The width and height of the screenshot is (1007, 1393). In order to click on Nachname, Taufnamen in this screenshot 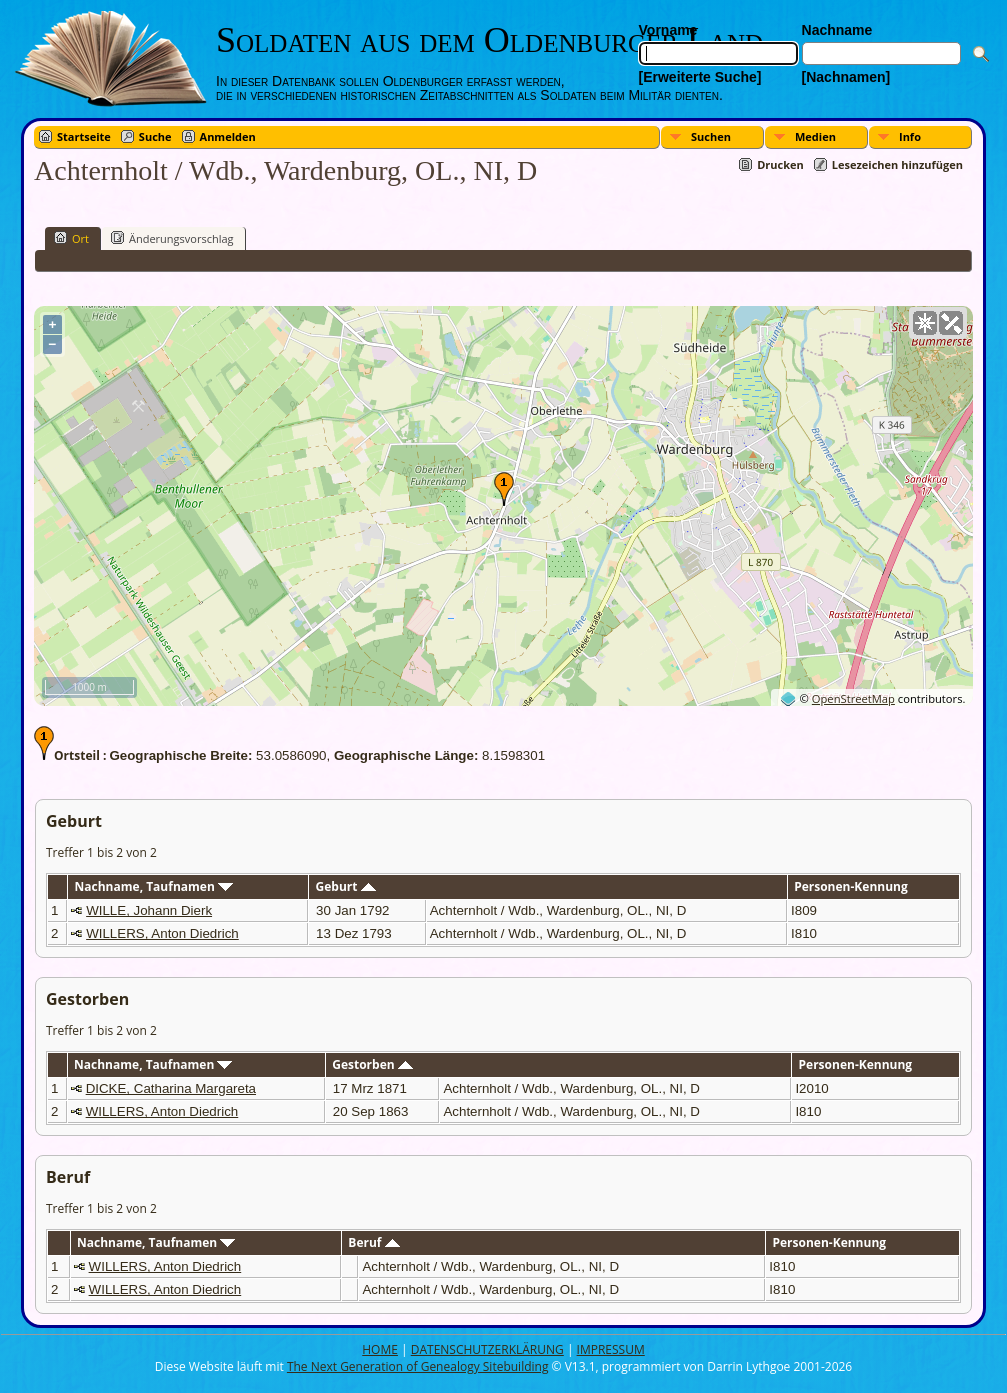, I will do `click(154, 886)`.